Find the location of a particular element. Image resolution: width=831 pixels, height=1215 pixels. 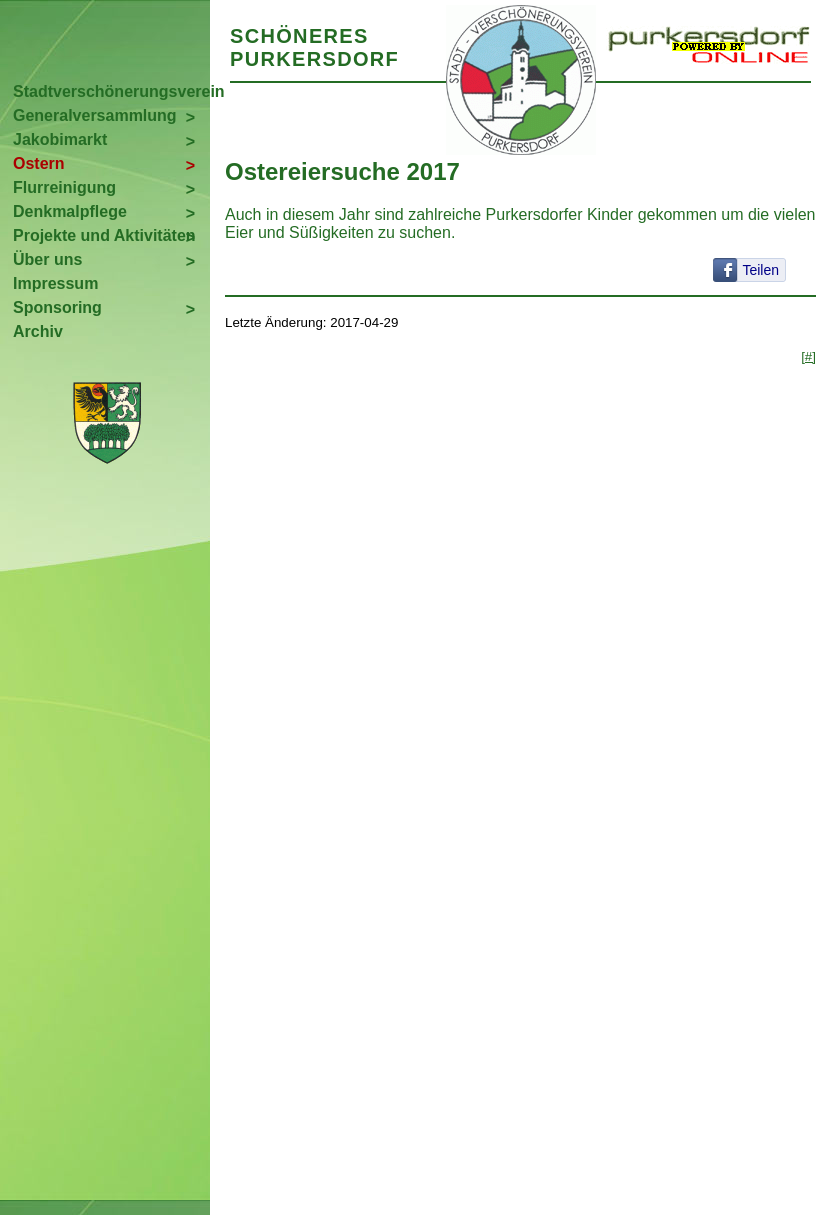

[#] is located at coordinates (808, 356).